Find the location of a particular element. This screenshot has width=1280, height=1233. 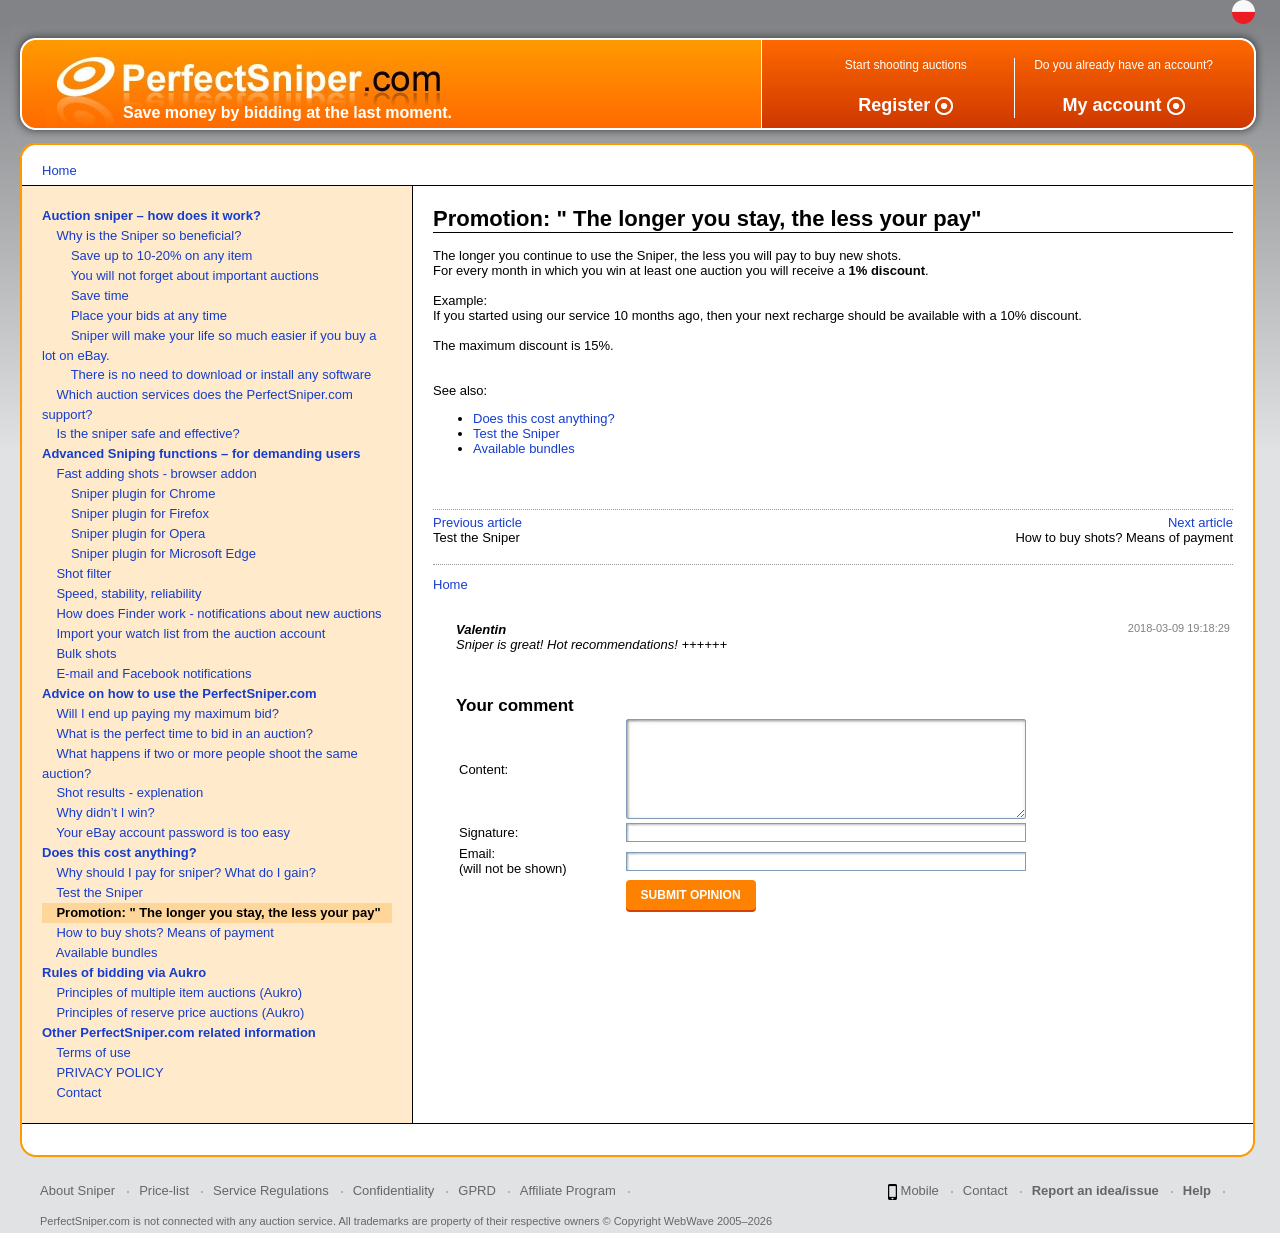

GPRD is located at coordinates (477, 1190).